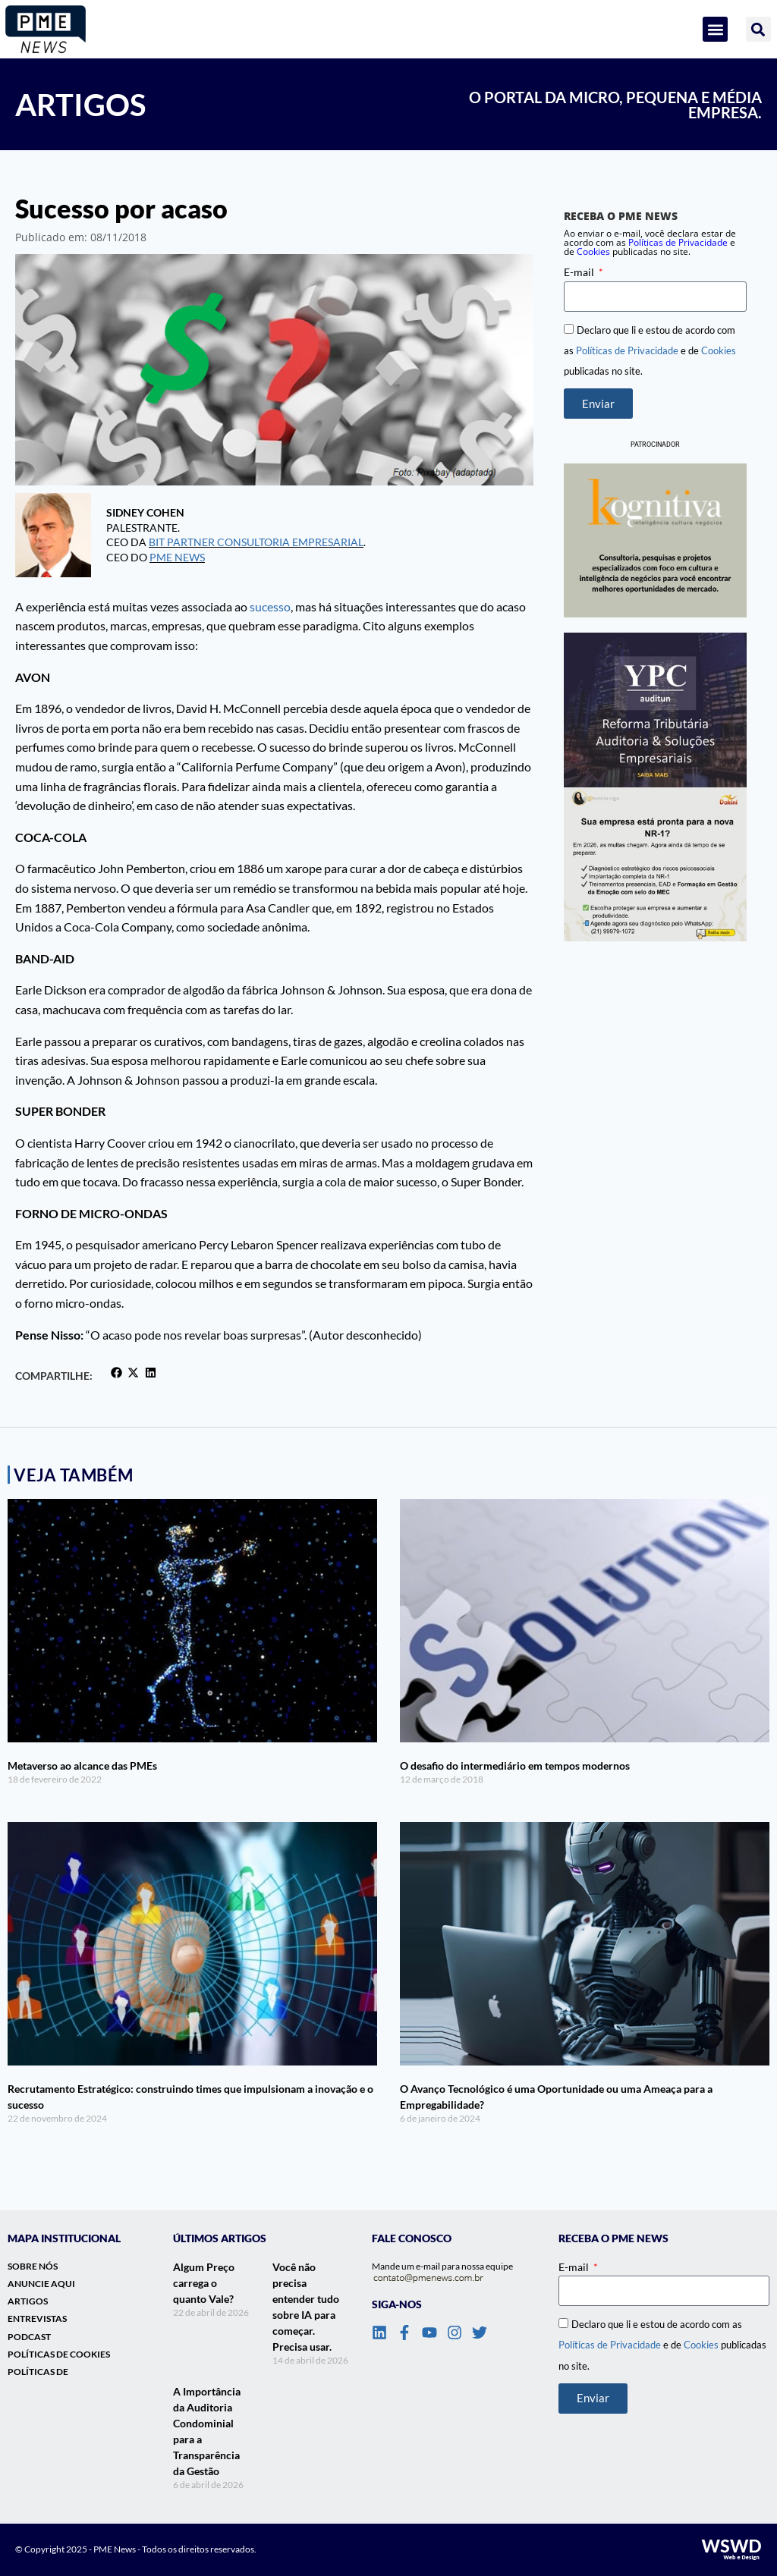 The height and width of the screenshot is (2576, 777). I want to click on [Banner_Lateral_Dakini_NR1], so click(655, 864).